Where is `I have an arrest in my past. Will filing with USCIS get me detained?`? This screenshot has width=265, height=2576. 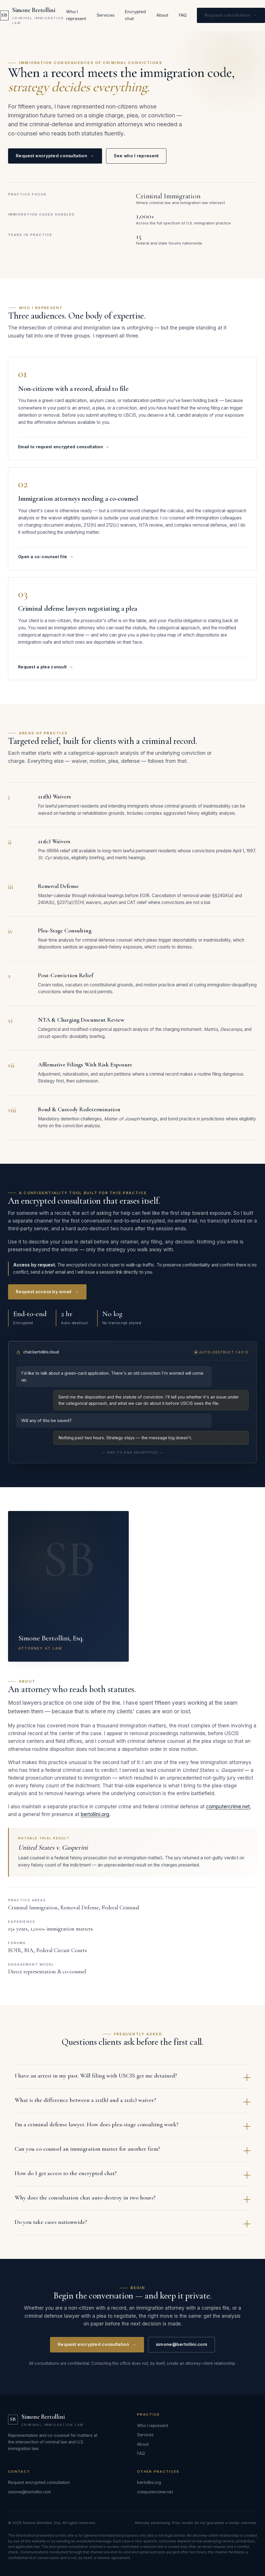
I have an arrest in my past. Will filing with USCIS get me detained? is located at coordinates (132, 2081).